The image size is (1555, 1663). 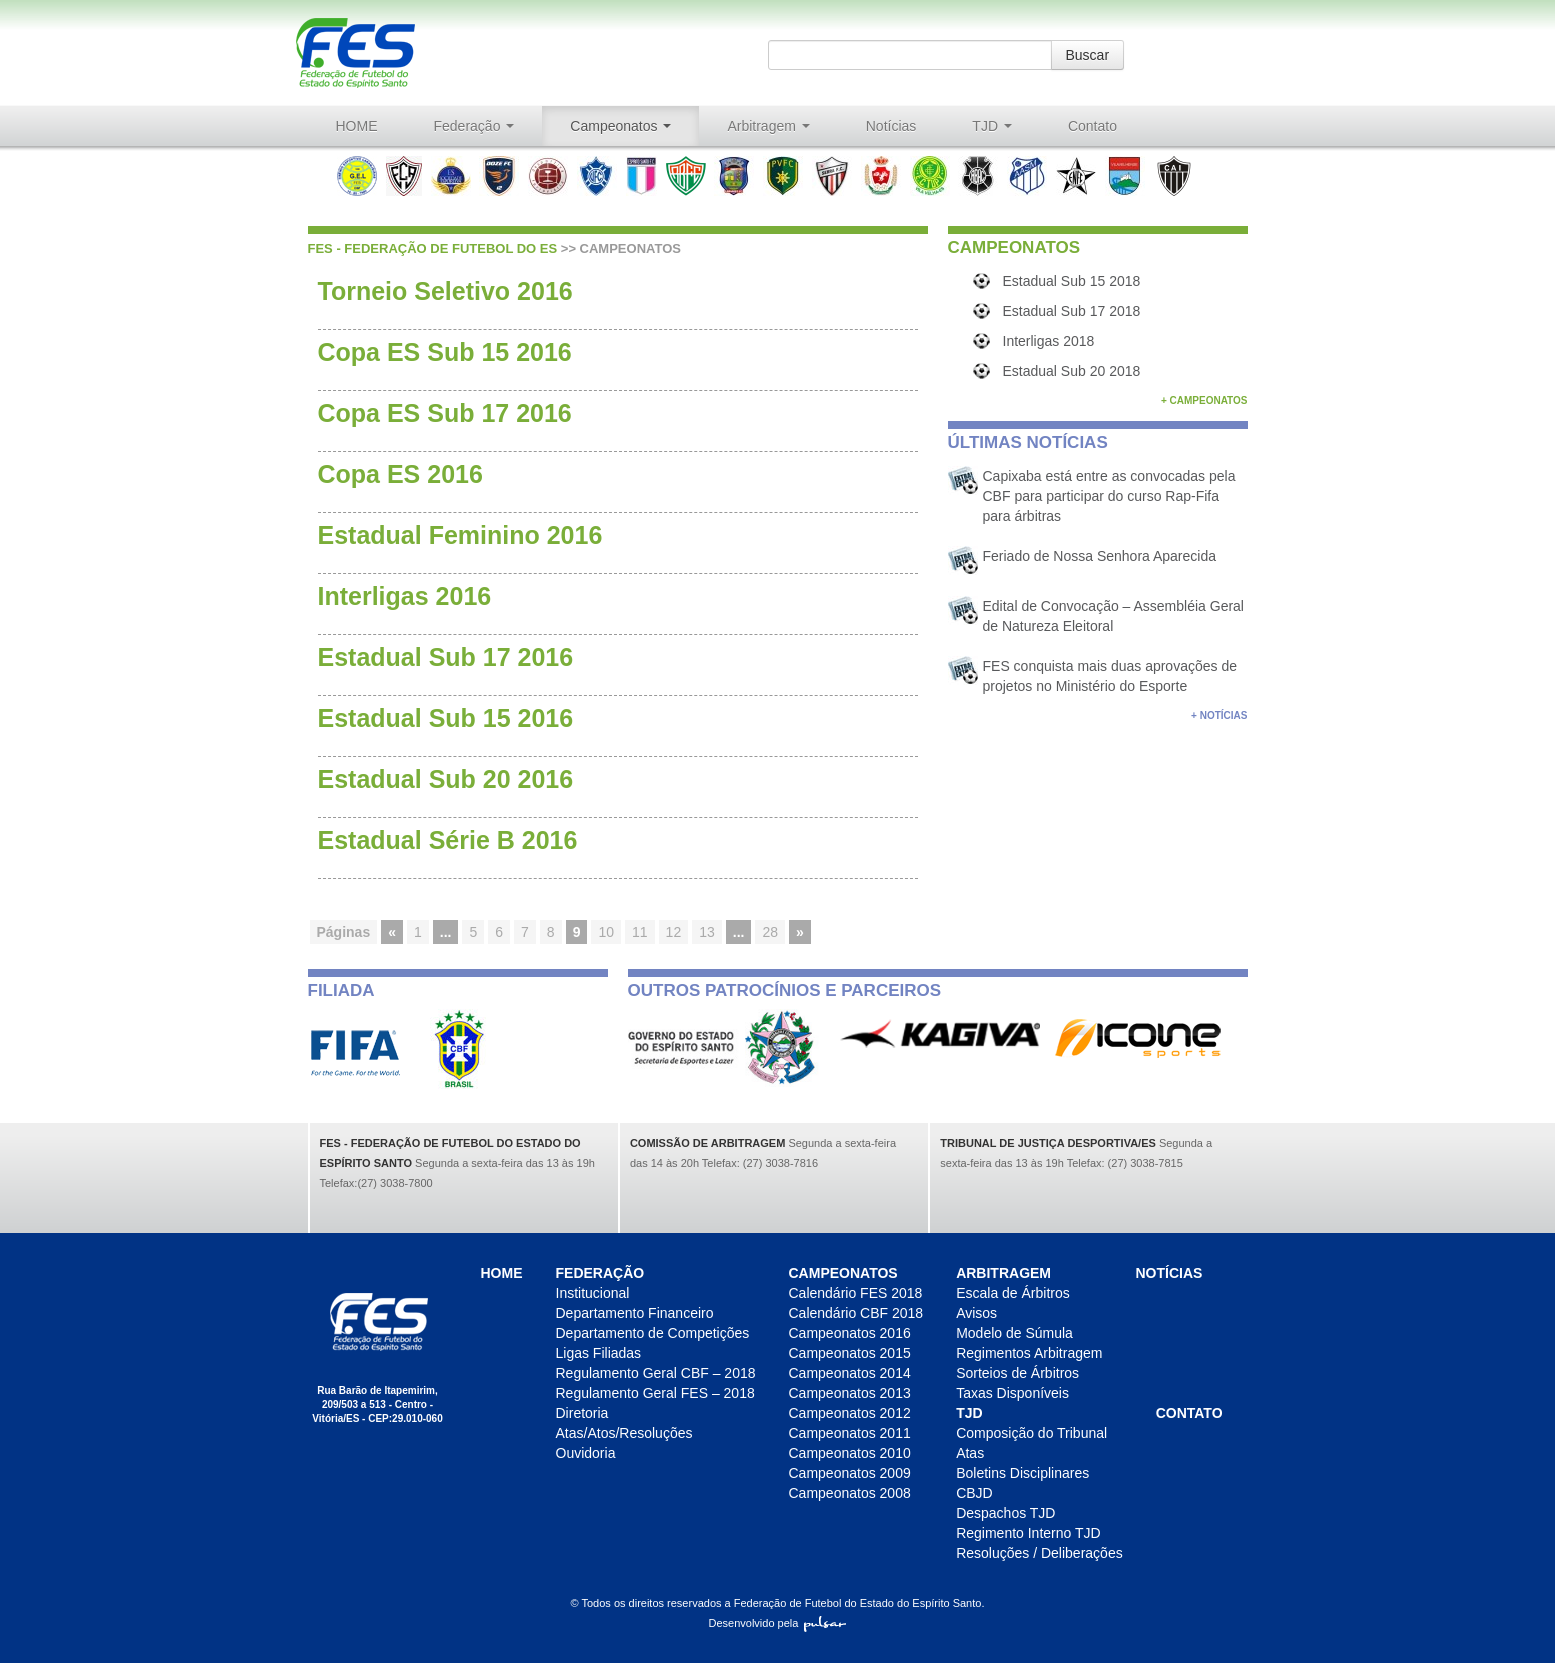 I want to click on Atas, so click(x=970, y=1453).